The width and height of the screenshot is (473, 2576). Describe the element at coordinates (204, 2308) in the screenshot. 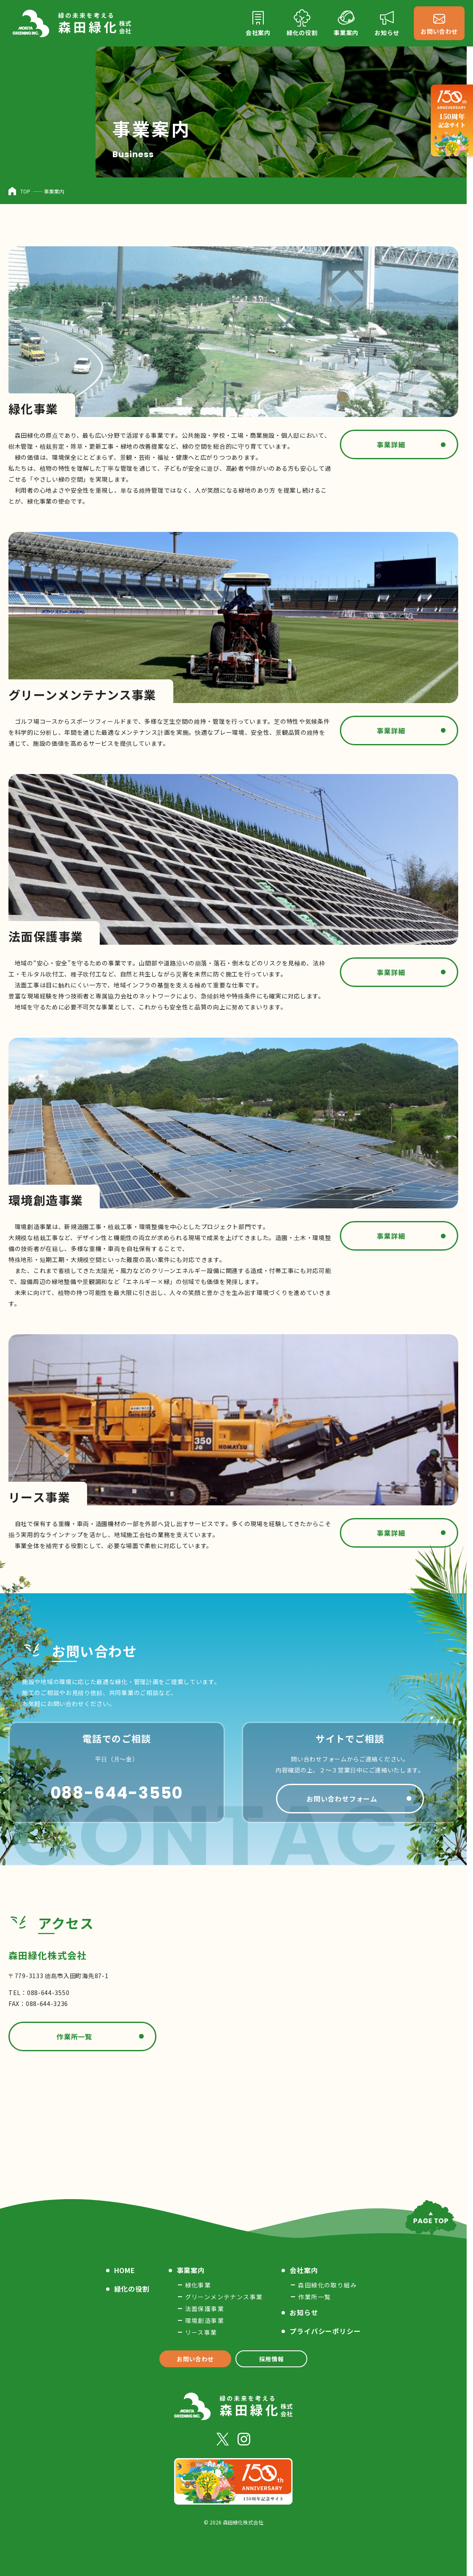

I see `法面保護事業` at that location.